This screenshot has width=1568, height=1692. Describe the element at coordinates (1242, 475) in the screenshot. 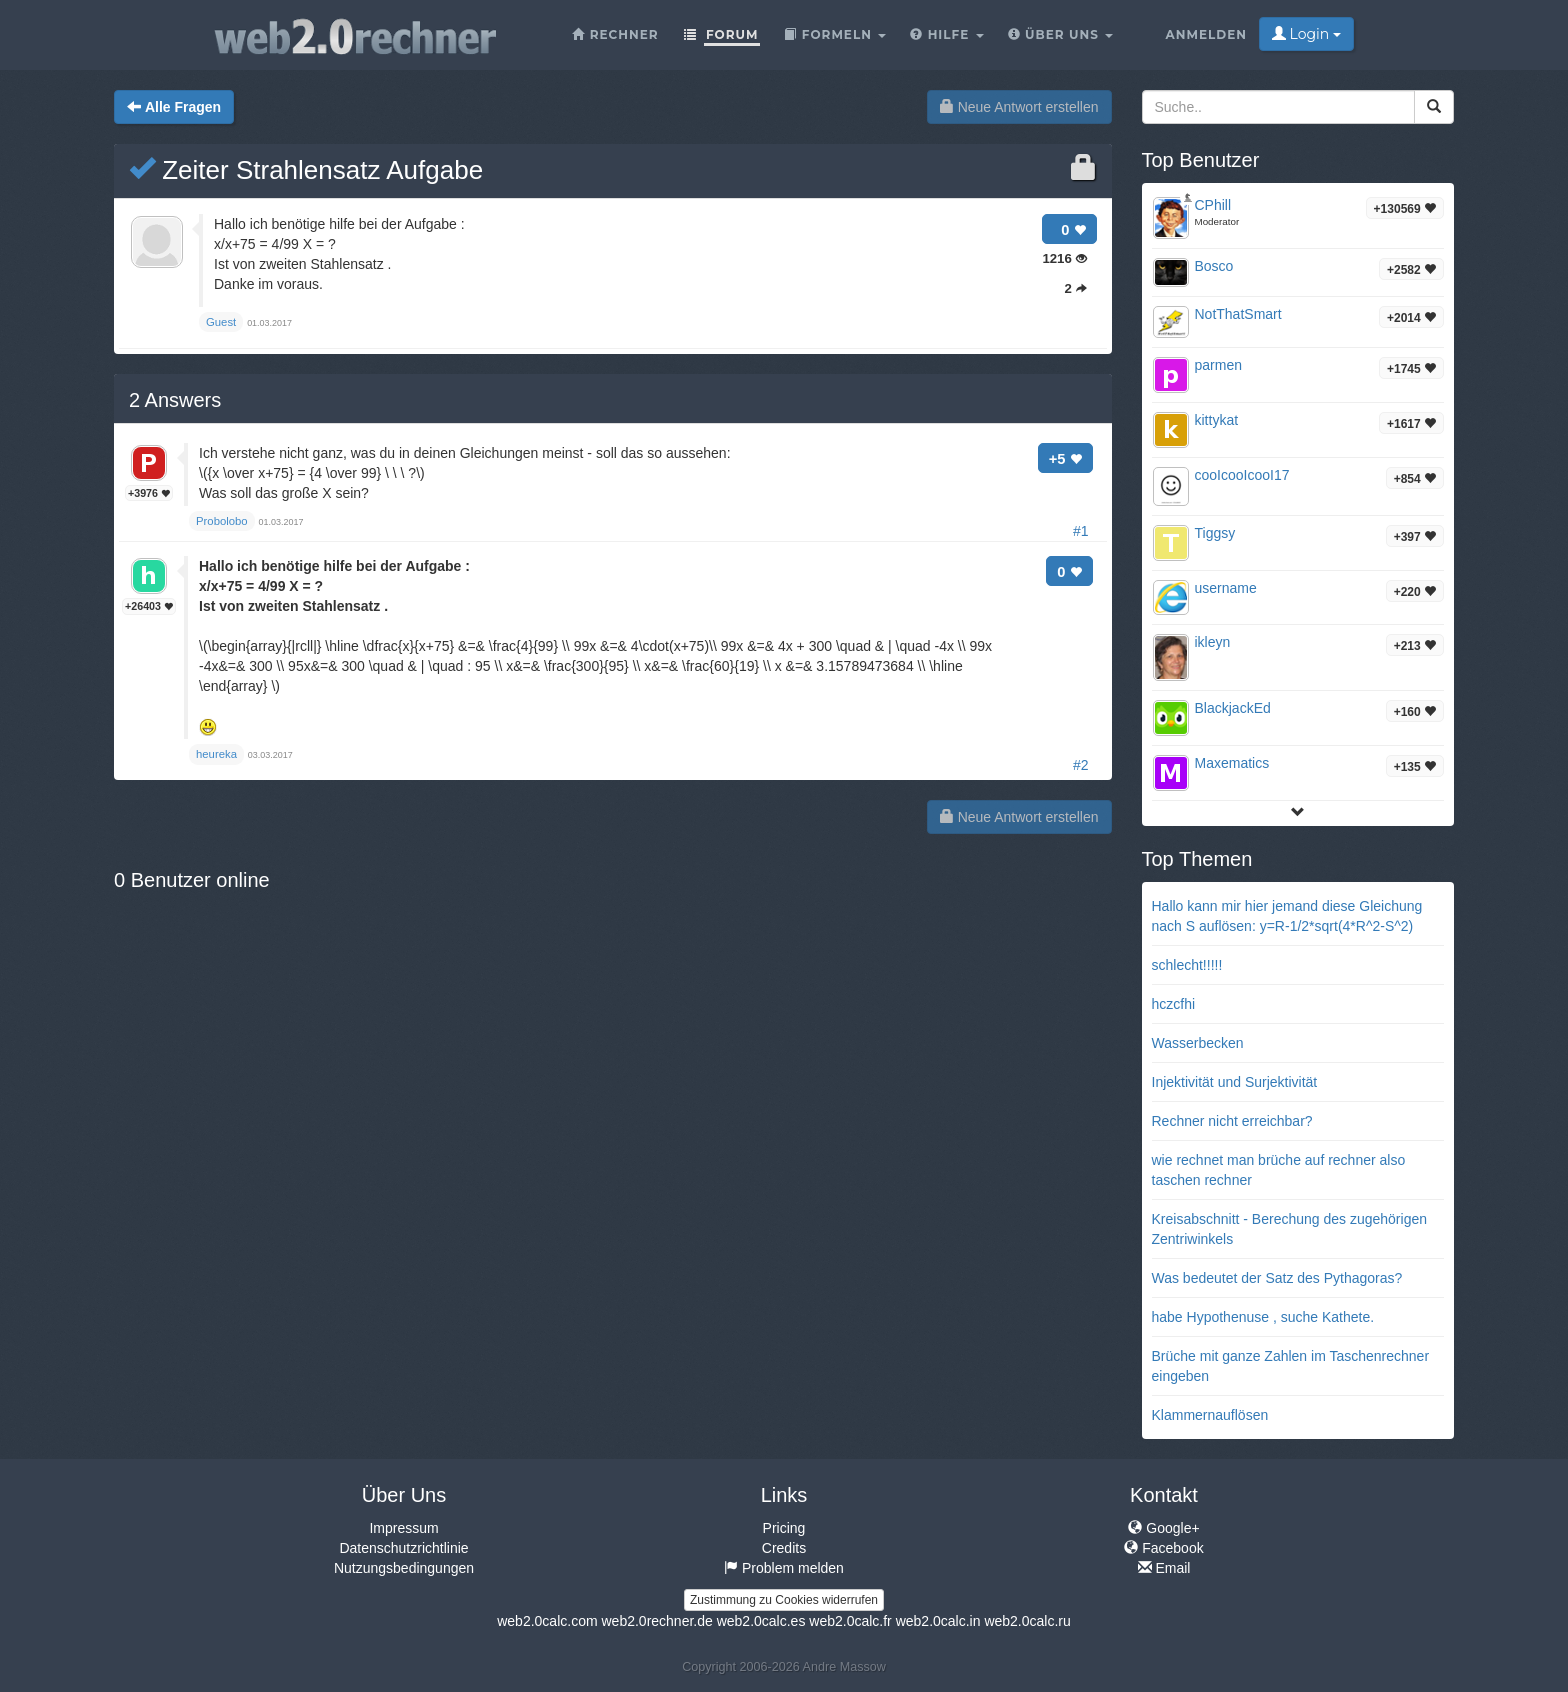

I see `cooIcooIcooI17` at that location.